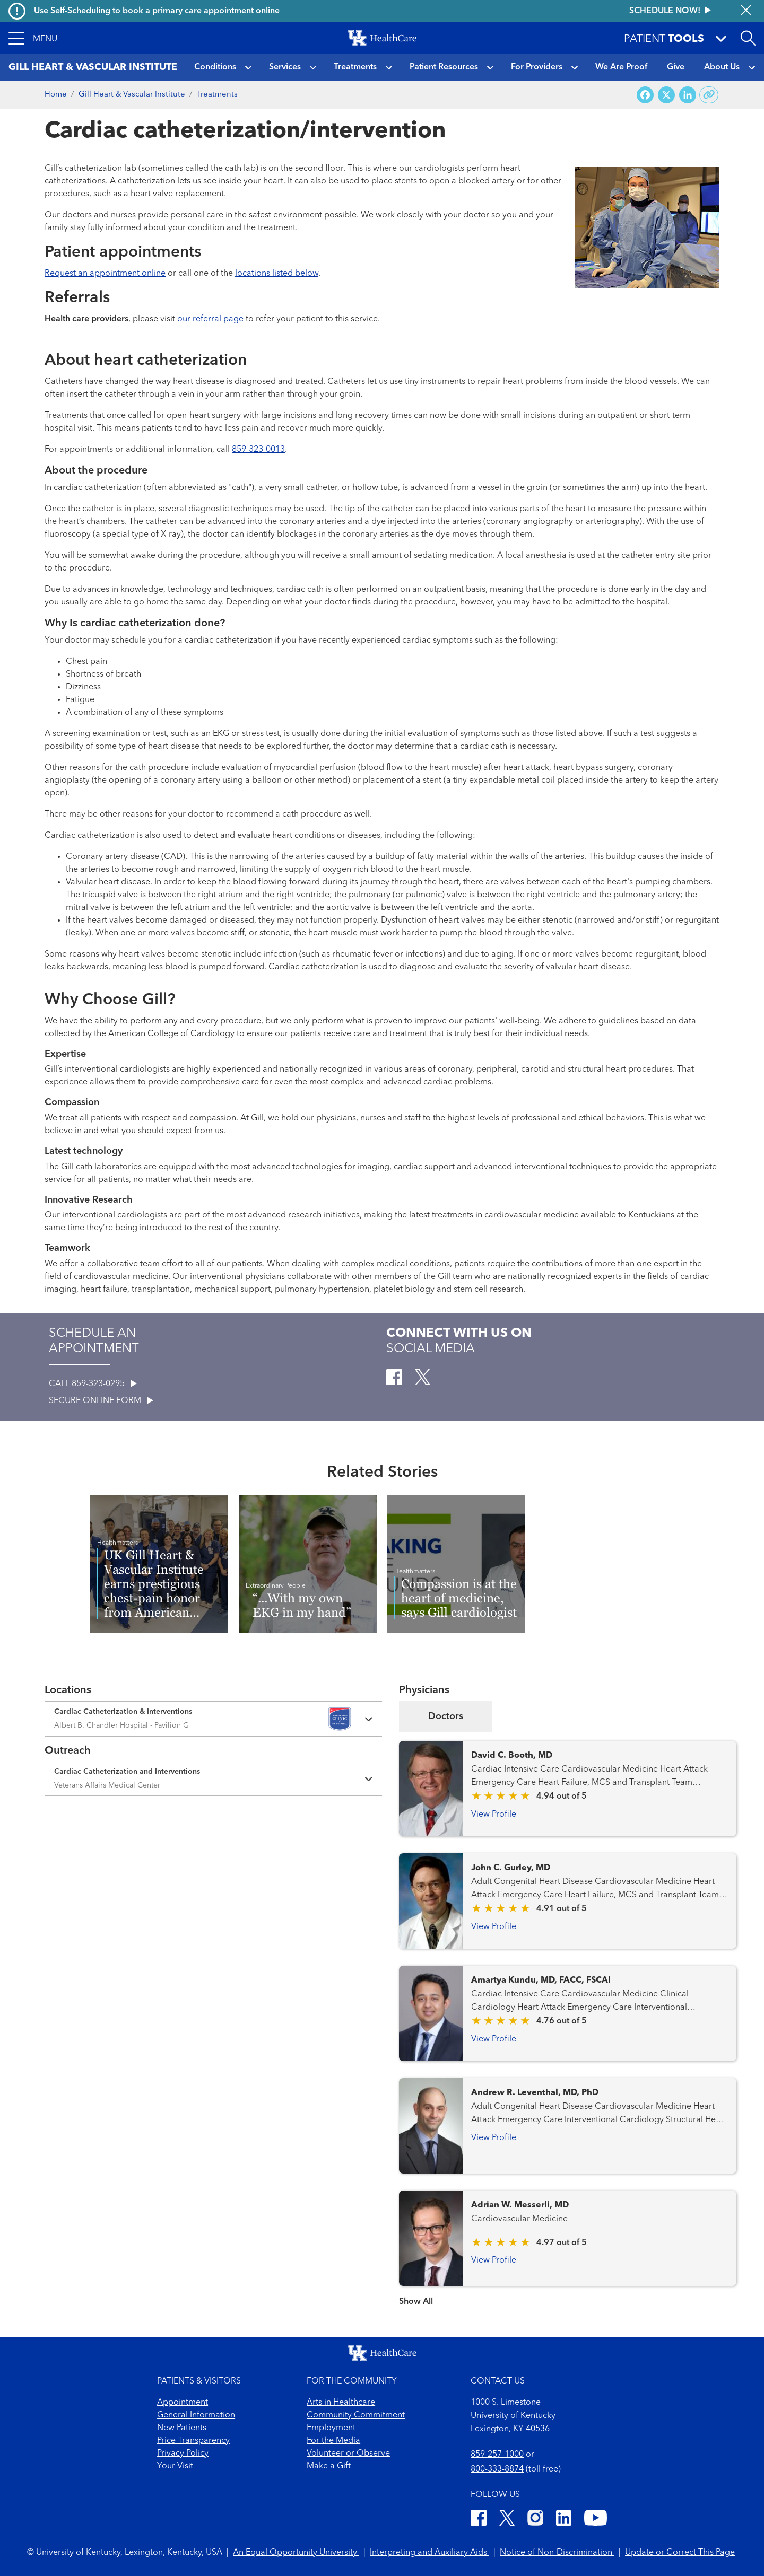  Describe the element at coordinates (213, 1719) in the screenshot. I see `[Expand location details]` at that location.